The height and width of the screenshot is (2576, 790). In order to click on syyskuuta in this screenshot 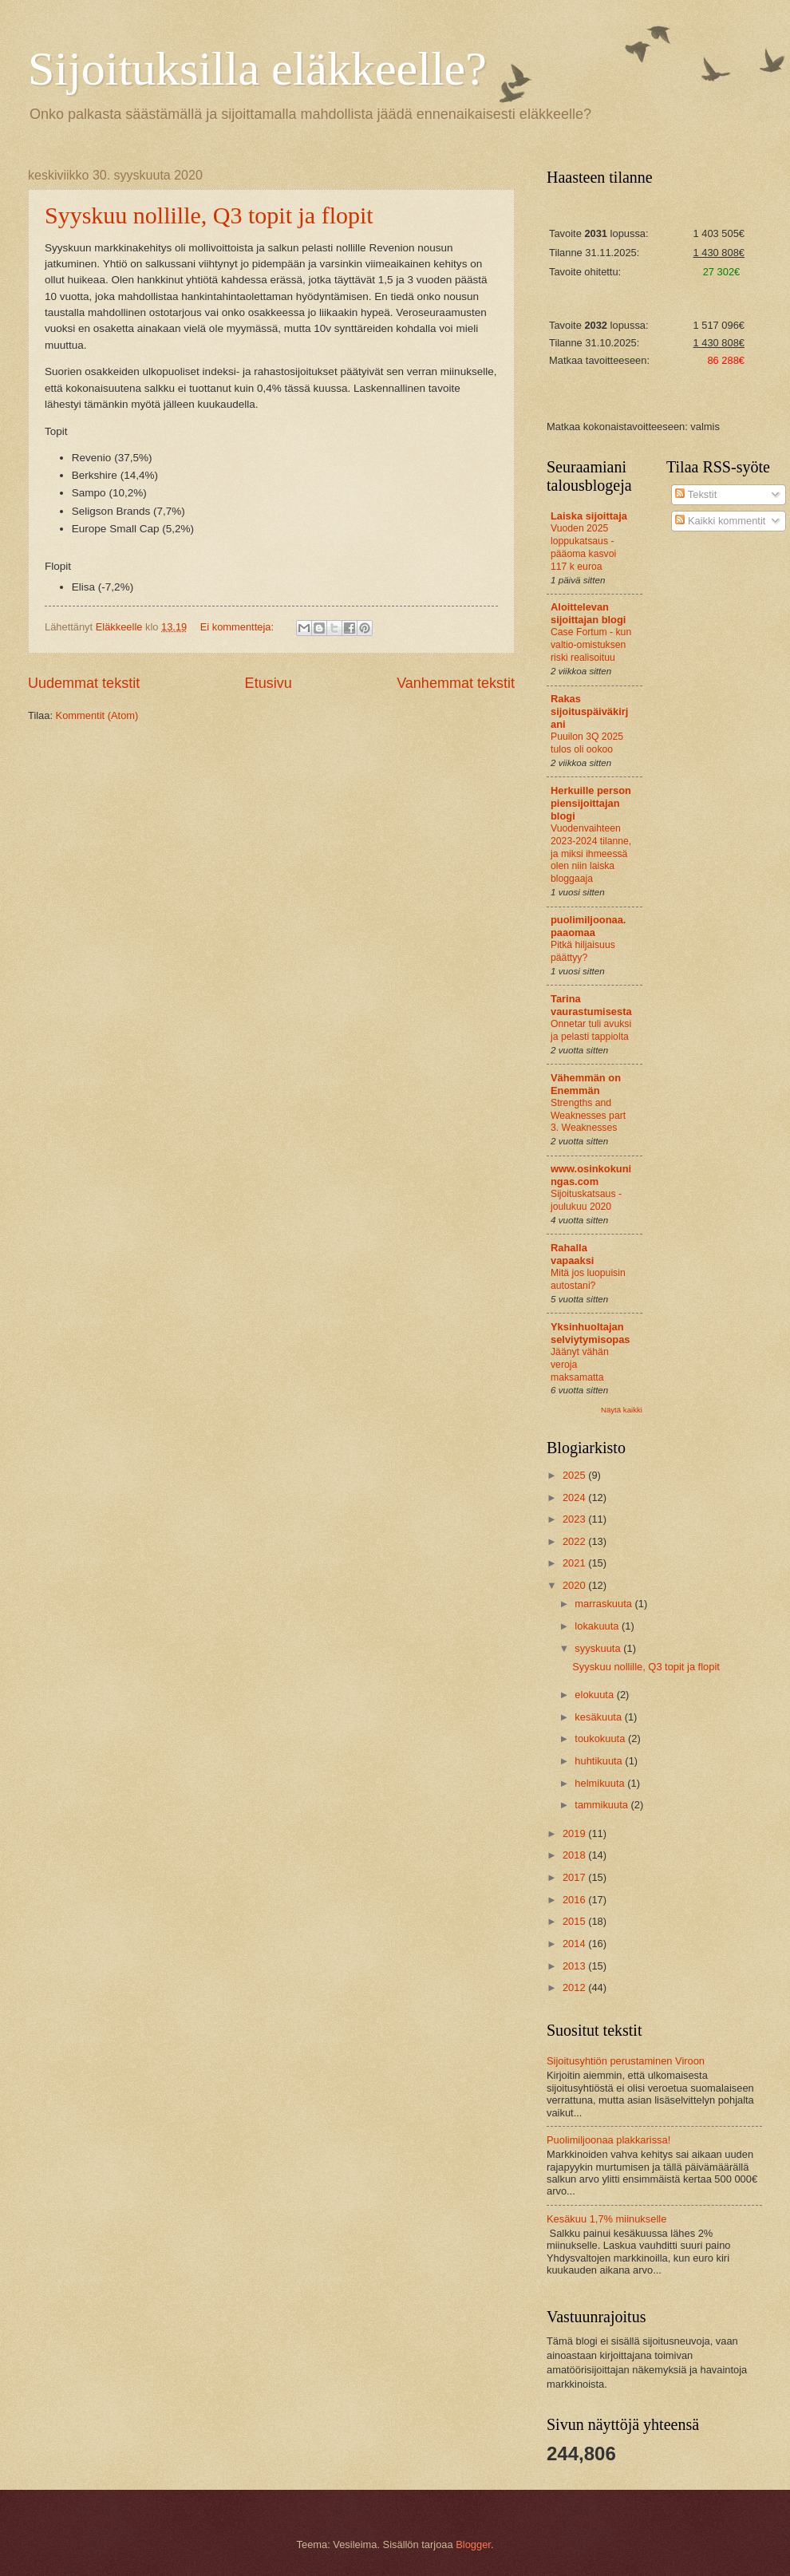, I will do `click(599, 1648)`.